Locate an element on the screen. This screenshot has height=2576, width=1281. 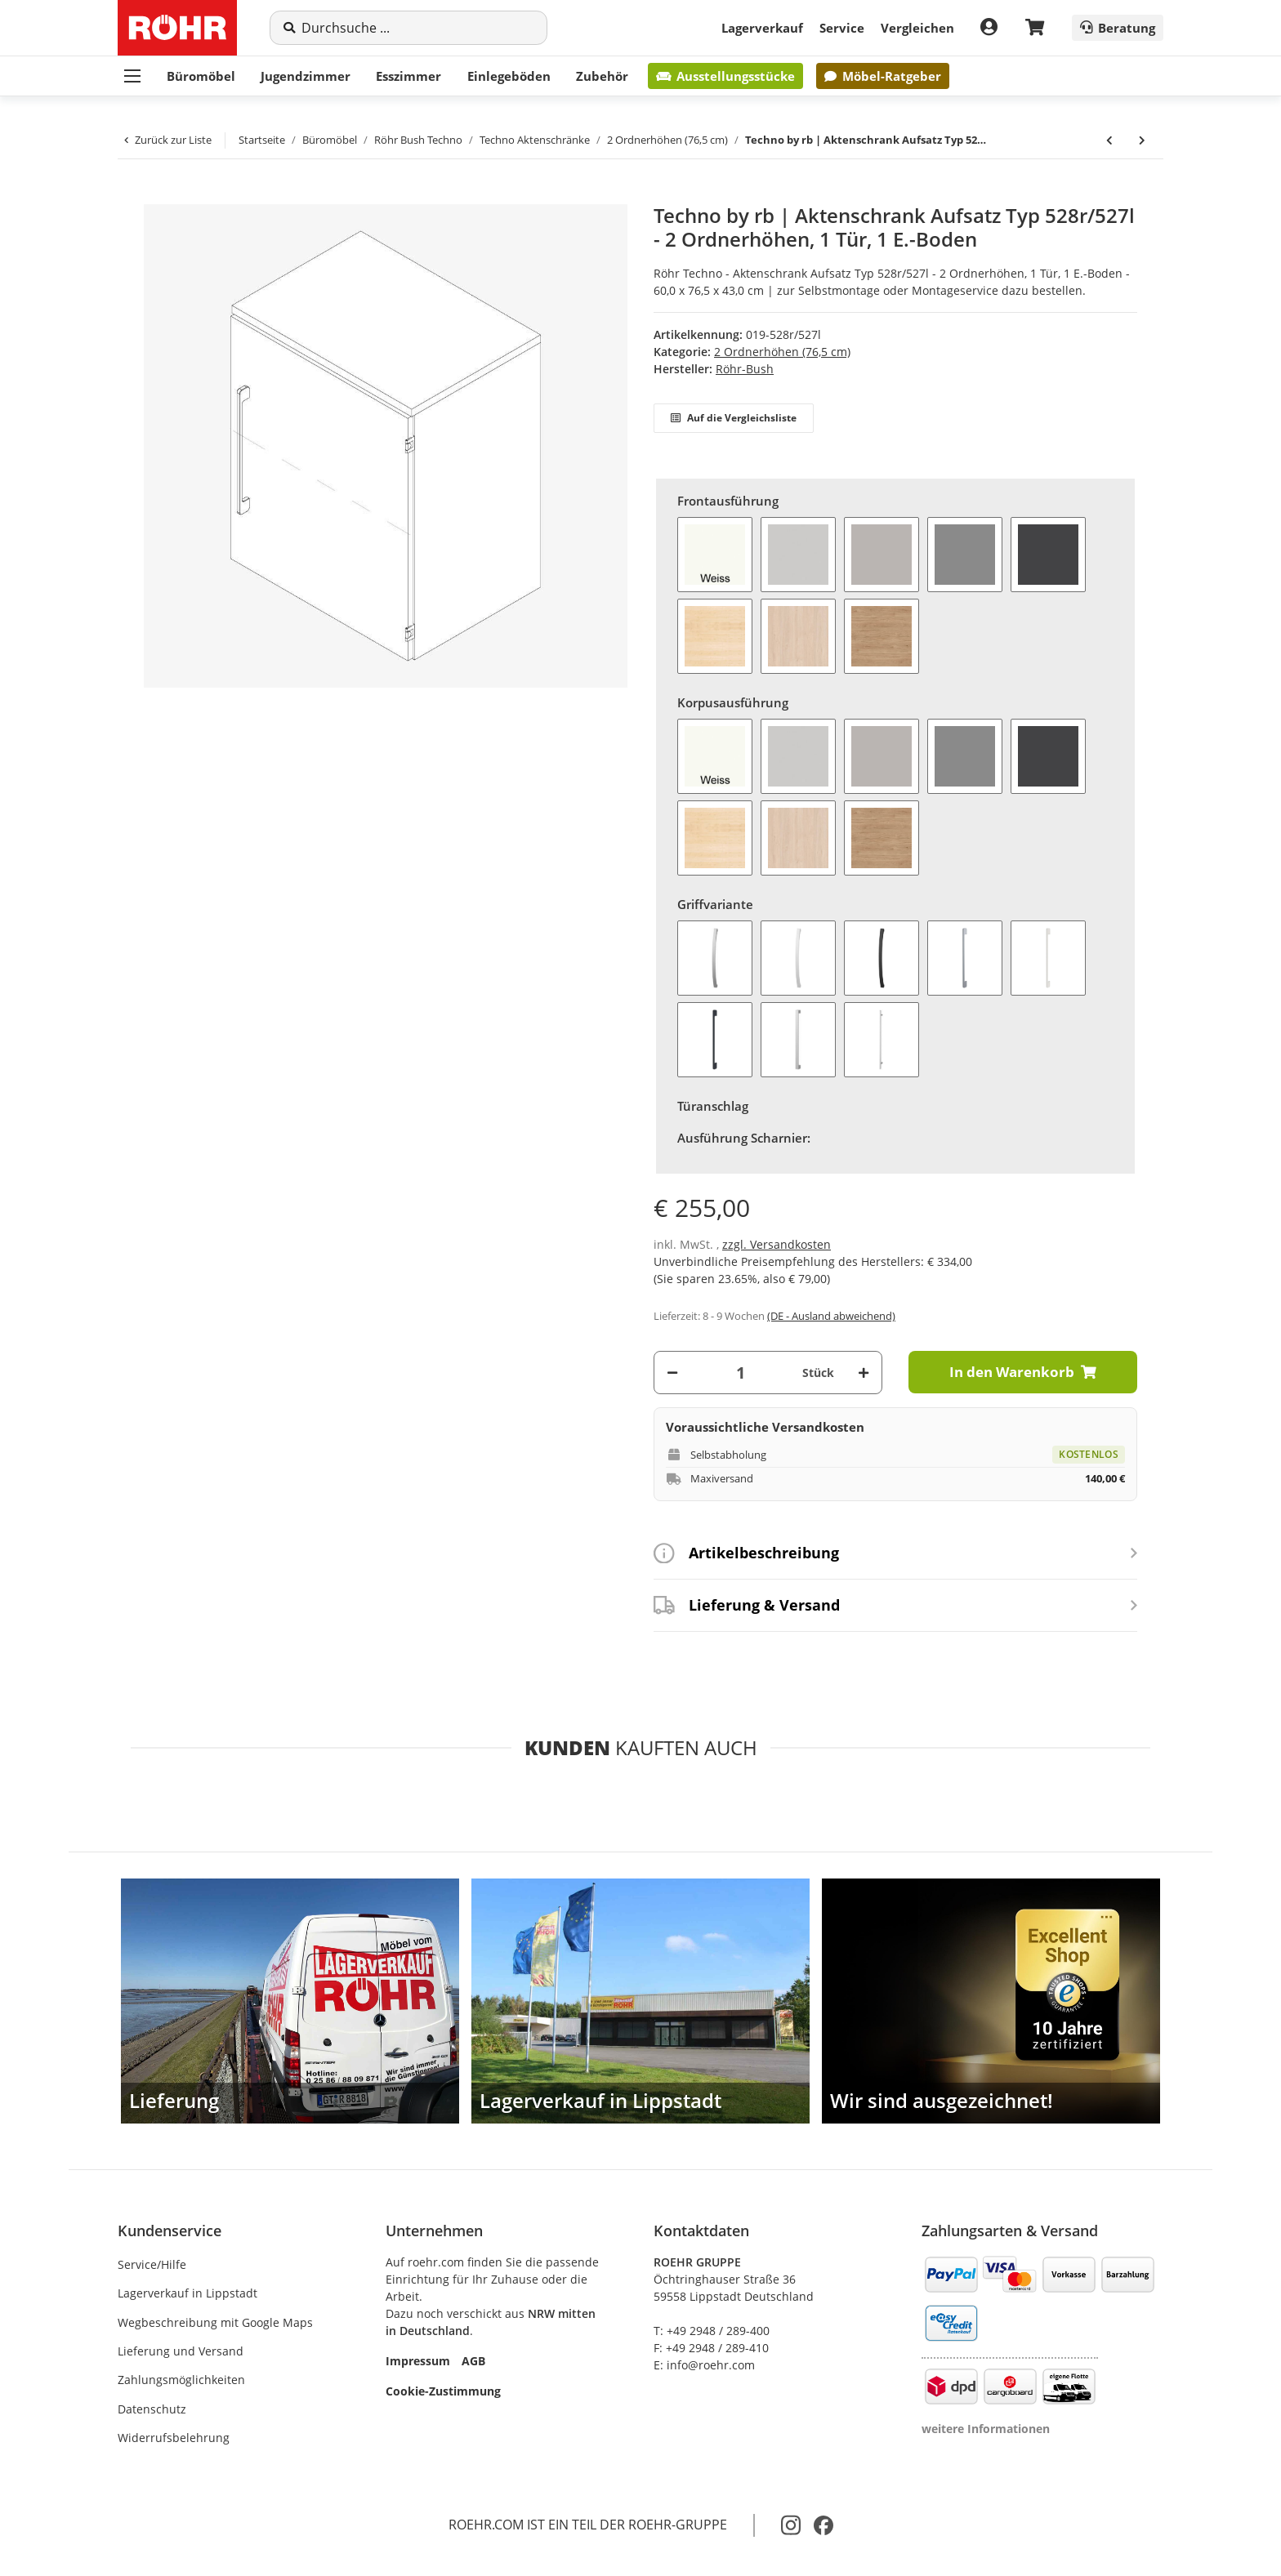
[zum vorherigen Artikel: Techno by rb | Aktenschrank Aufsatz Typ 514r/515l - 2 Ordnerhöhen, 1 Tür, 1 E.-Boden] is located at coordinates (1109, 140).